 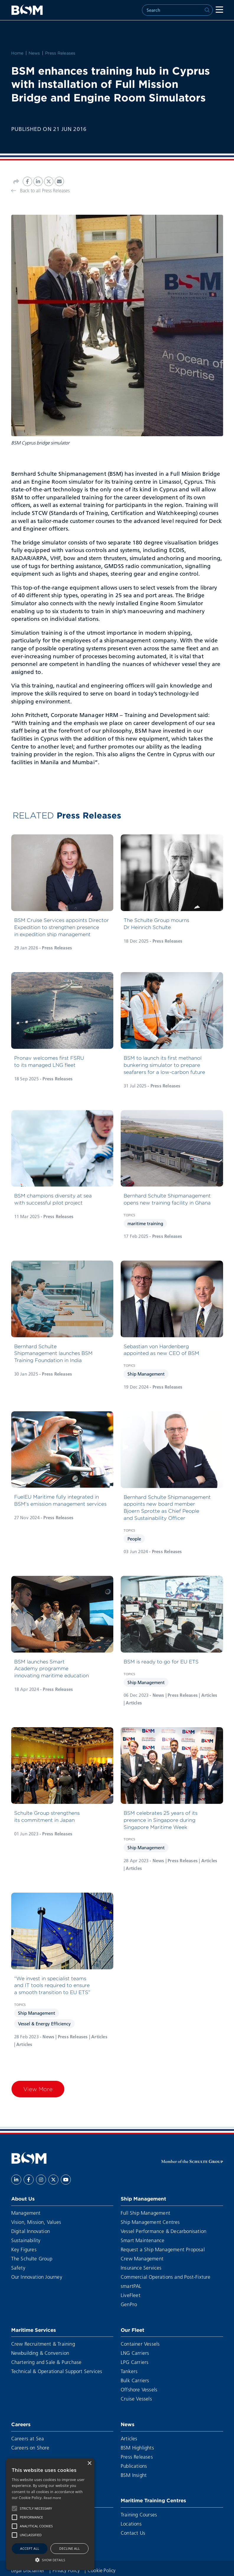 What do you see at coordinates (153, 2500) in the screenshot?
I see `Maritime Training Centres` at bounding box center [153, 2500].